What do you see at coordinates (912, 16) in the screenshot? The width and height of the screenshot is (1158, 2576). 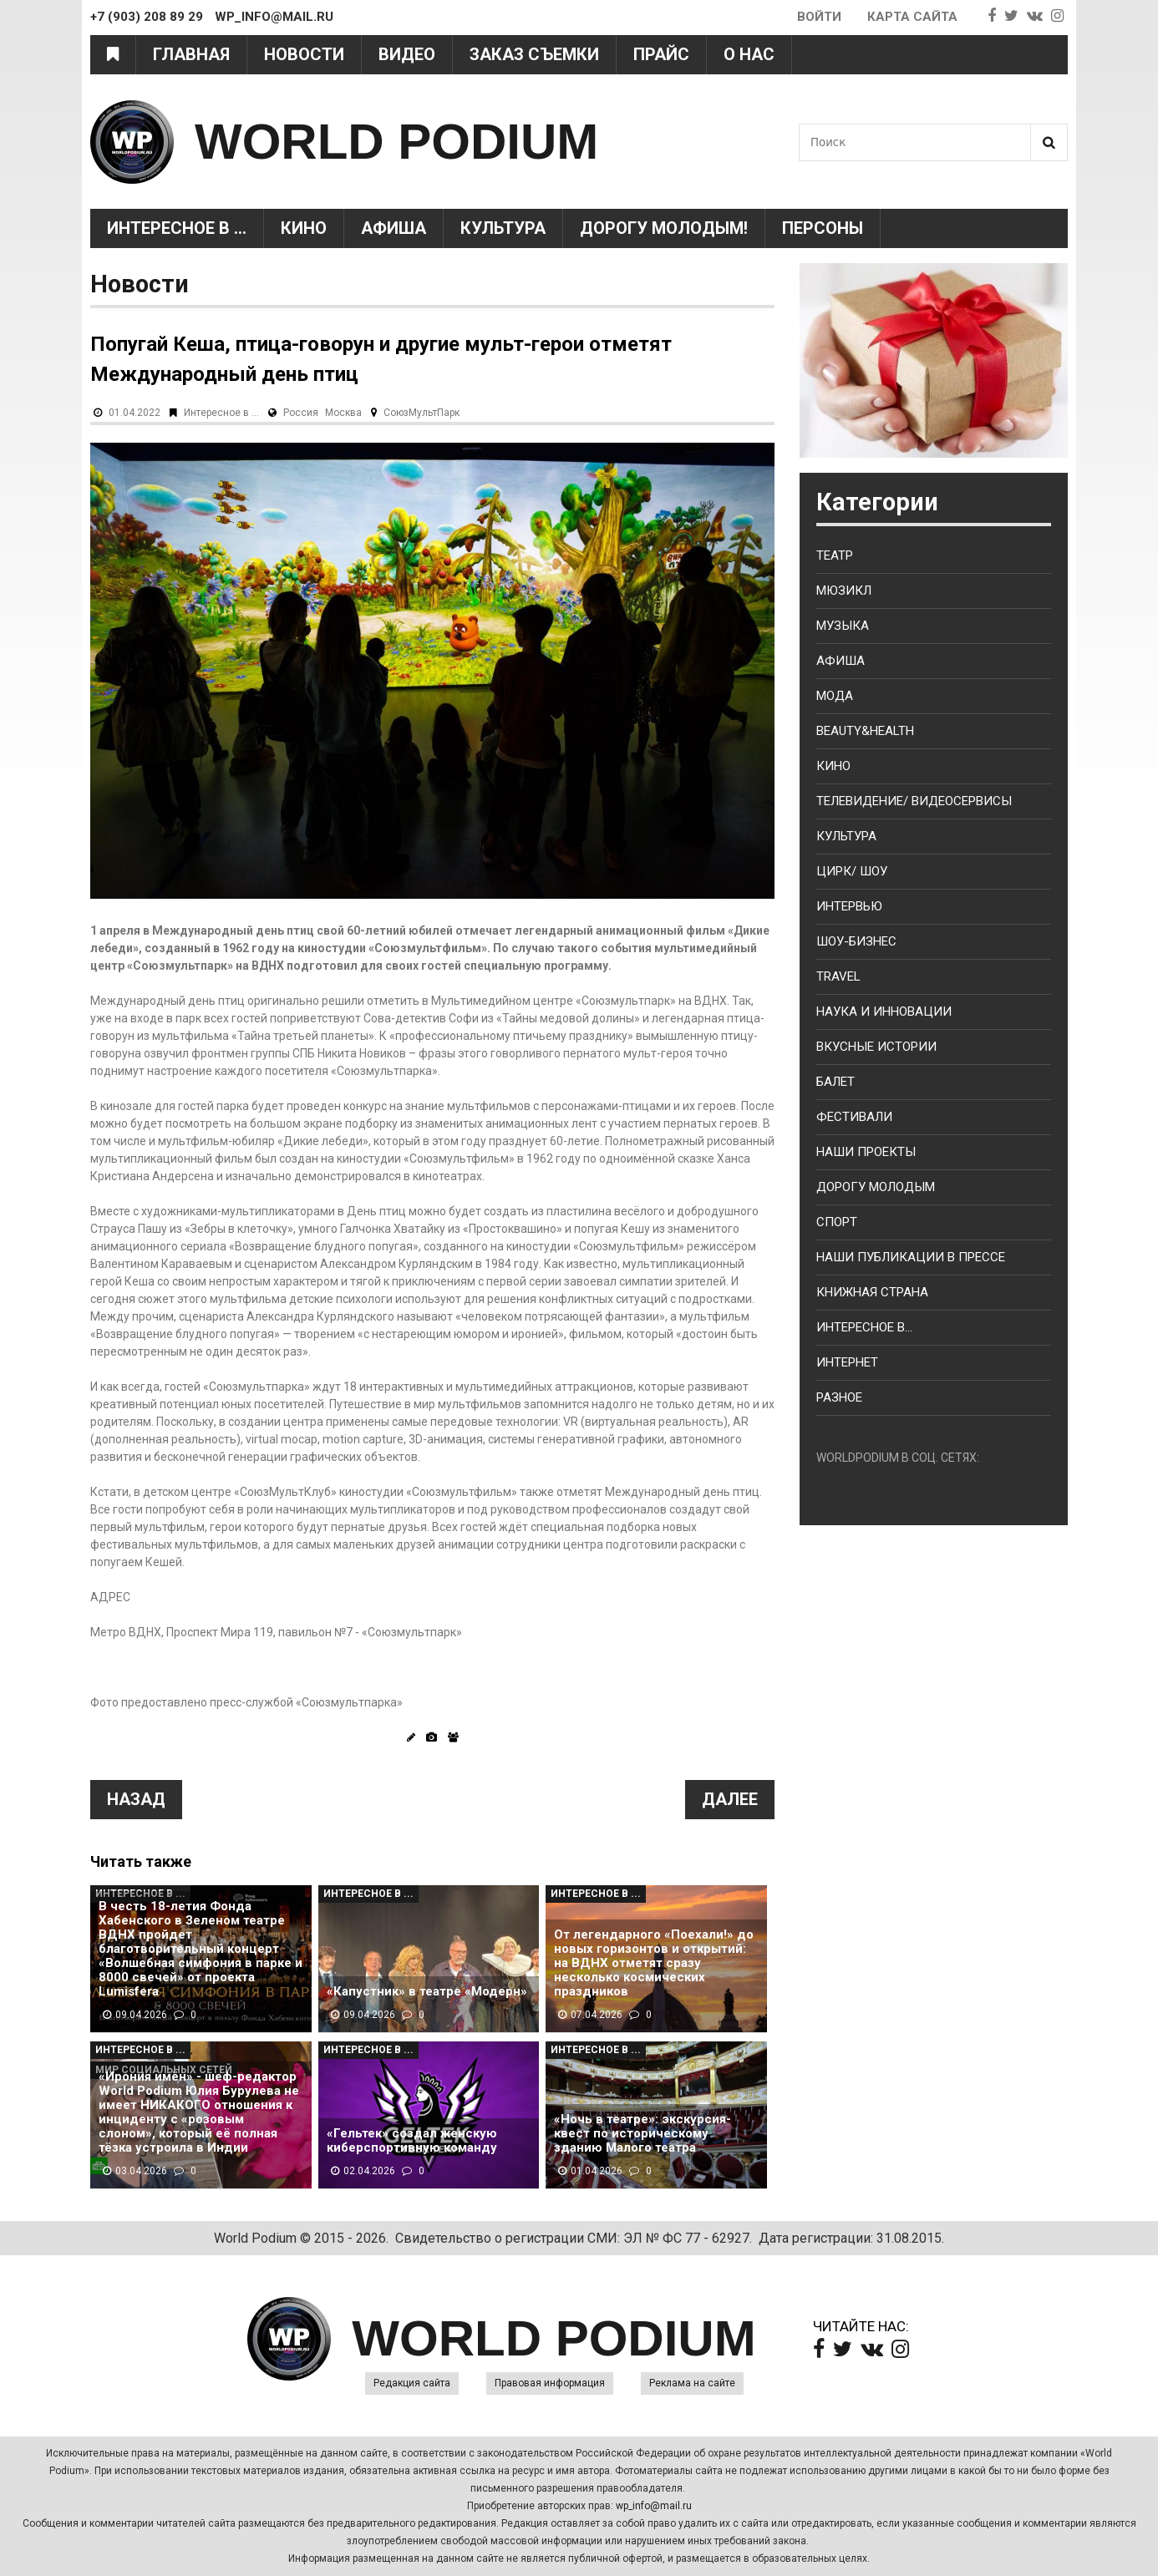 I see `Карта сайта` at bounding box center [912, 16].